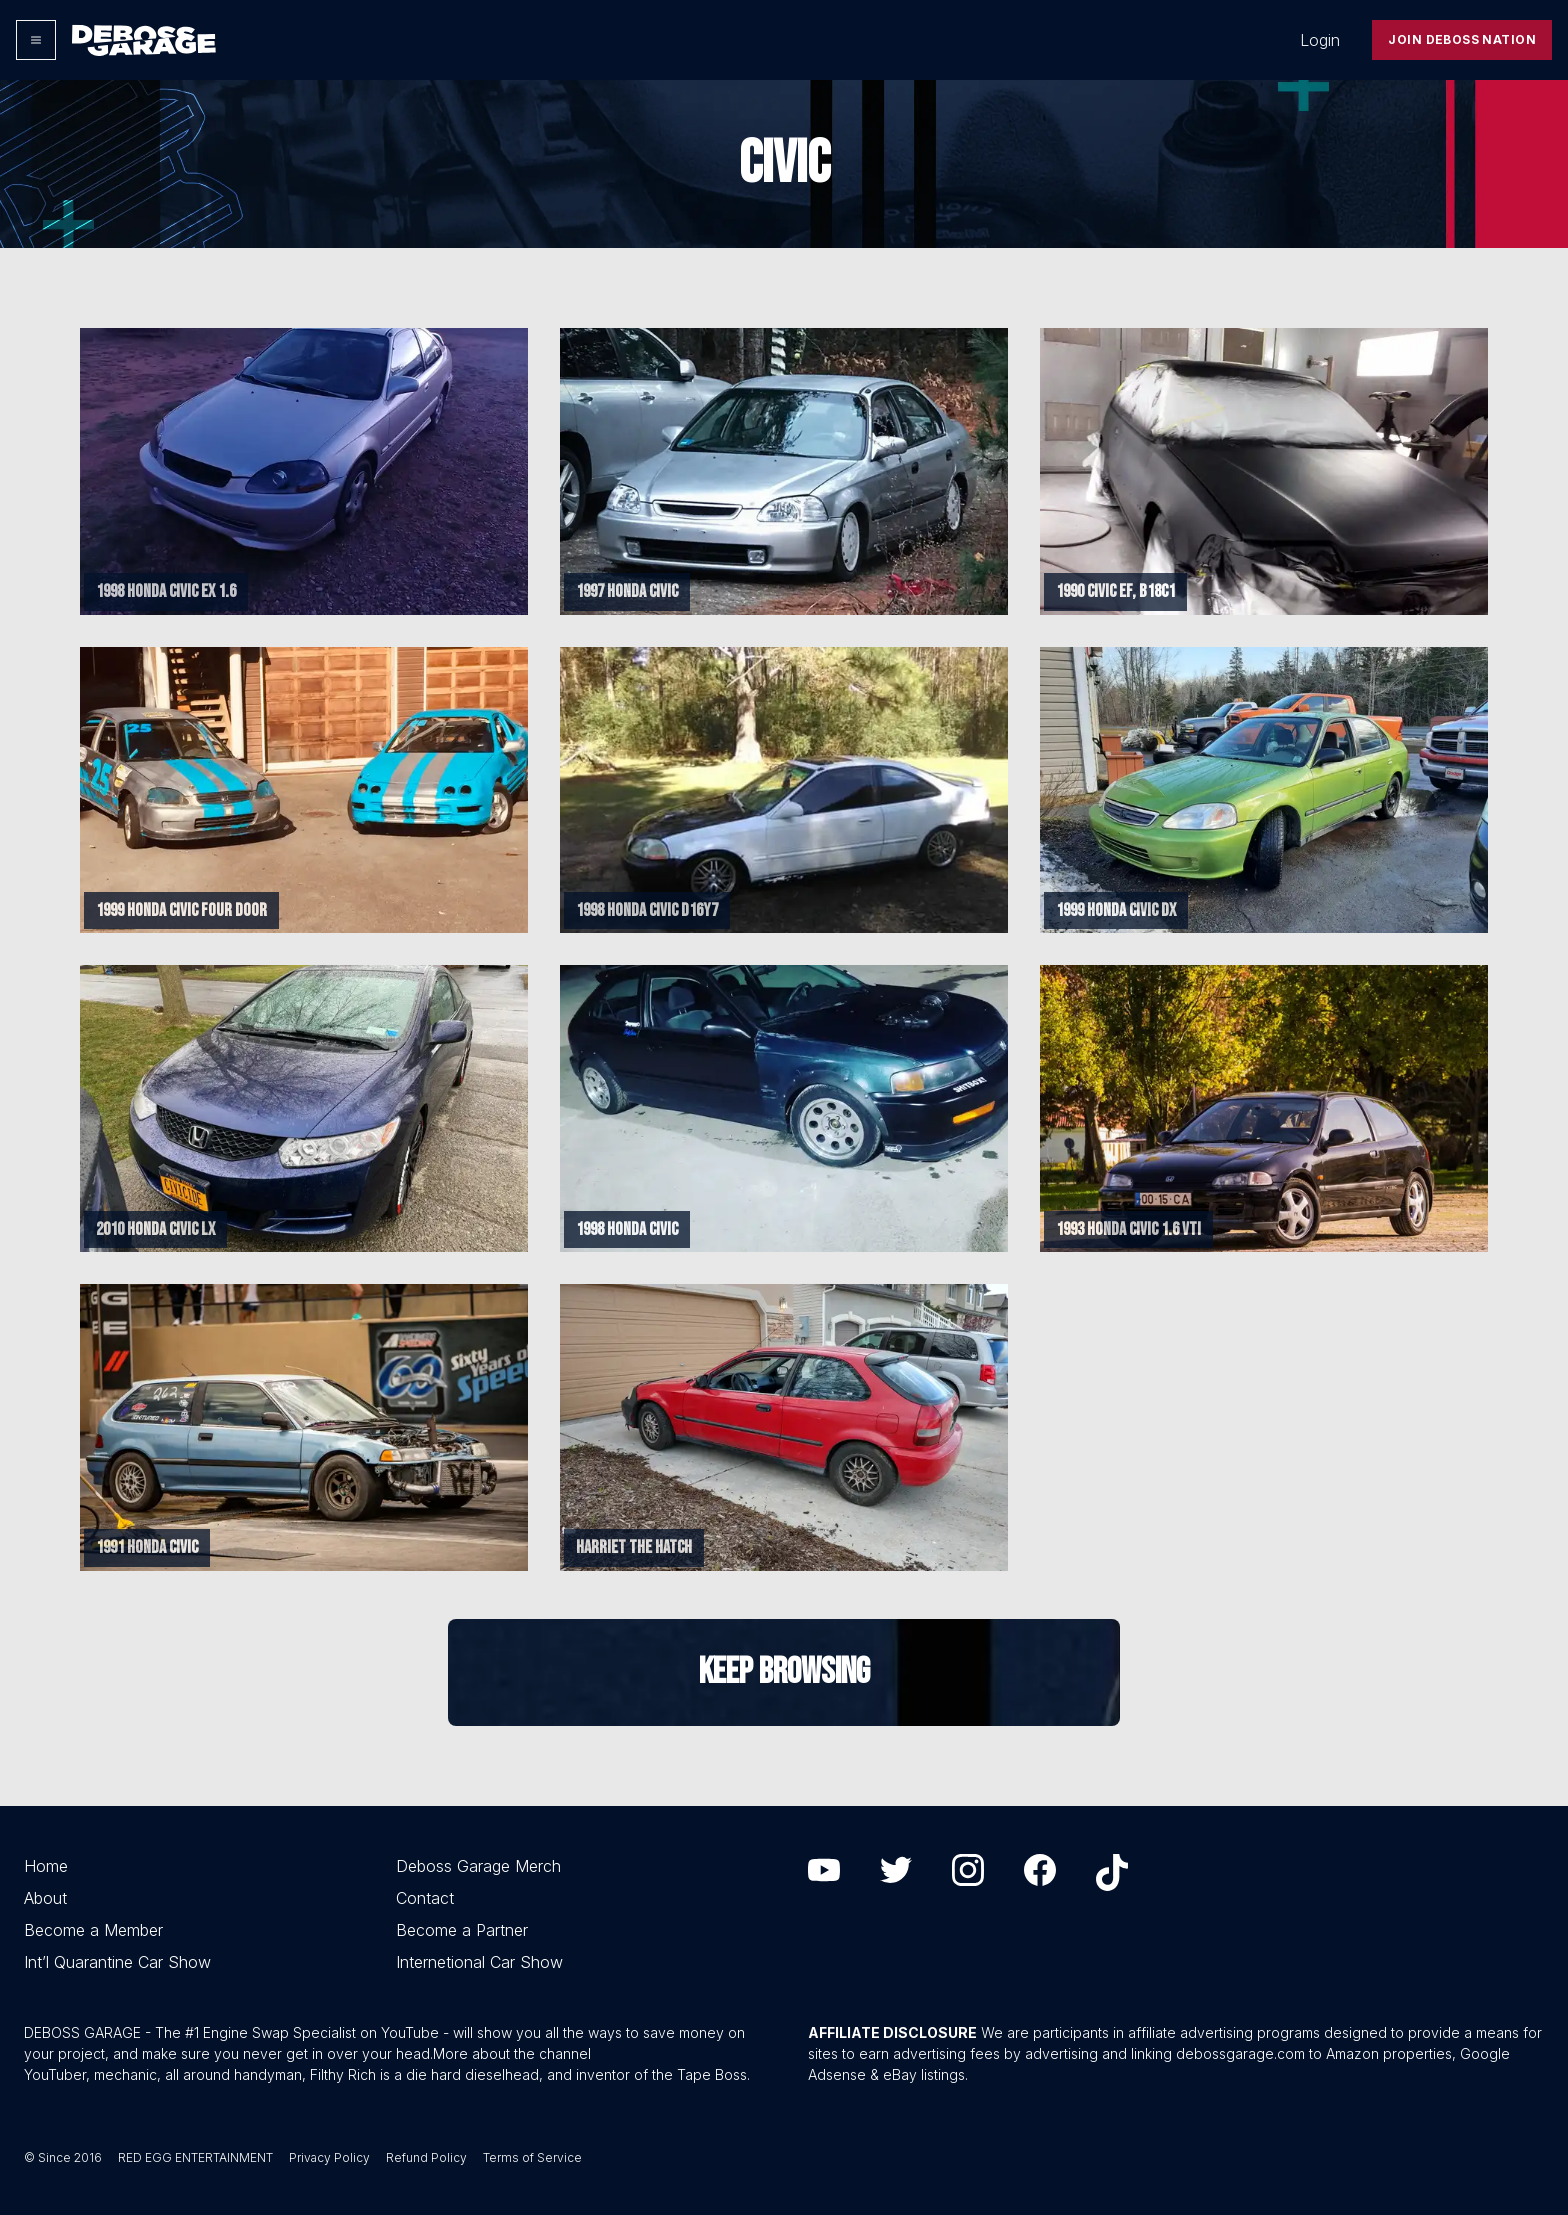 The image size is (1568, 2215). I want to click on RED EGG ENTERTAINMENT, so click(195, 2157).